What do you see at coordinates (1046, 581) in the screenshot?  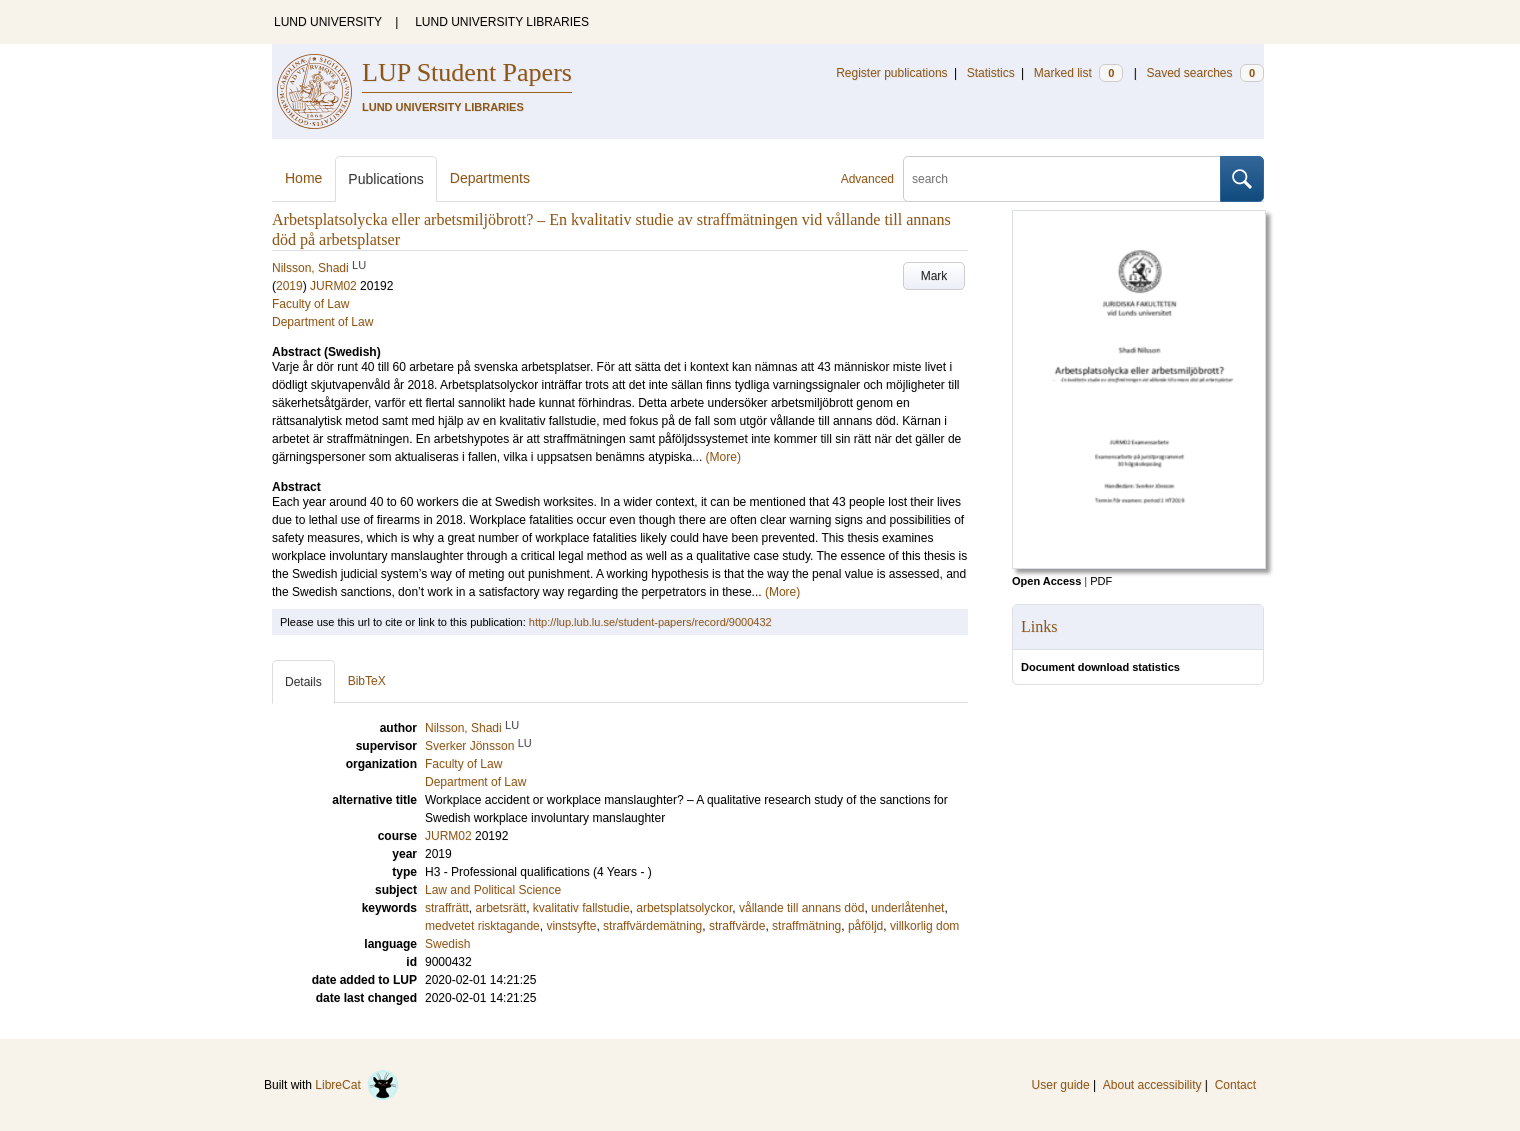 I see `Open Access` at bounding box center [1046, 581].